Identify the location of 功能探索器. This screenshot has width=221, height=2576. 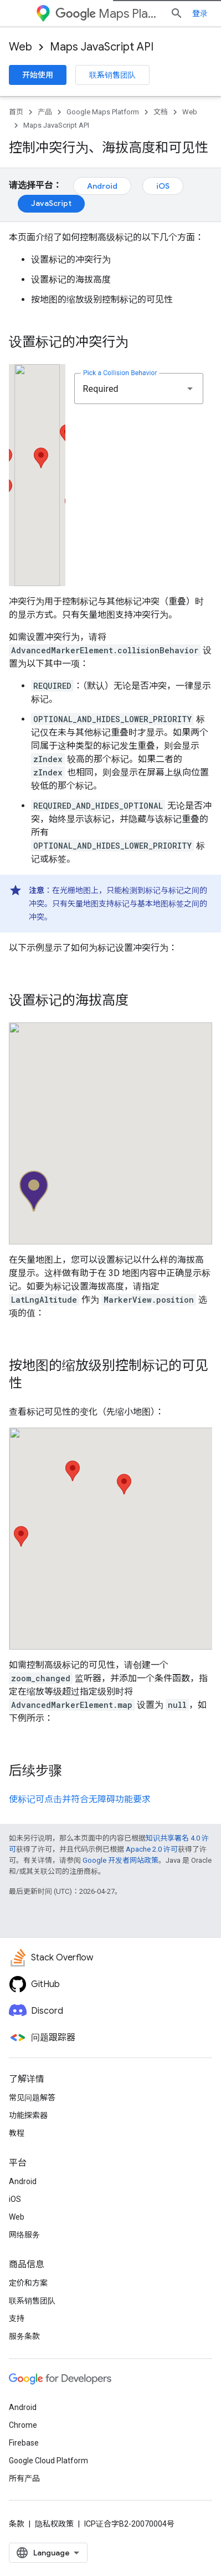
(28, 2115).